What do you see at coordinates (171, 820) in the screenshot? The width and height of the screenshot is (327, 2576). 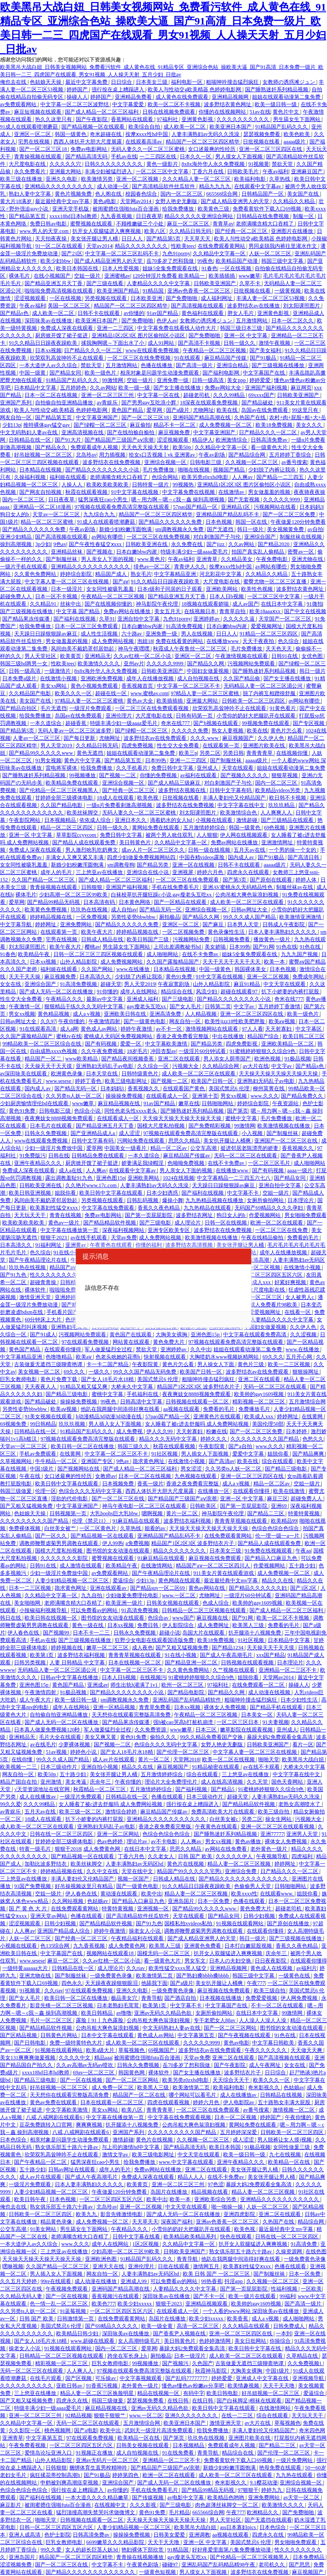 I see `滴着奶水的女人hd` at bounding box center [171, 820].